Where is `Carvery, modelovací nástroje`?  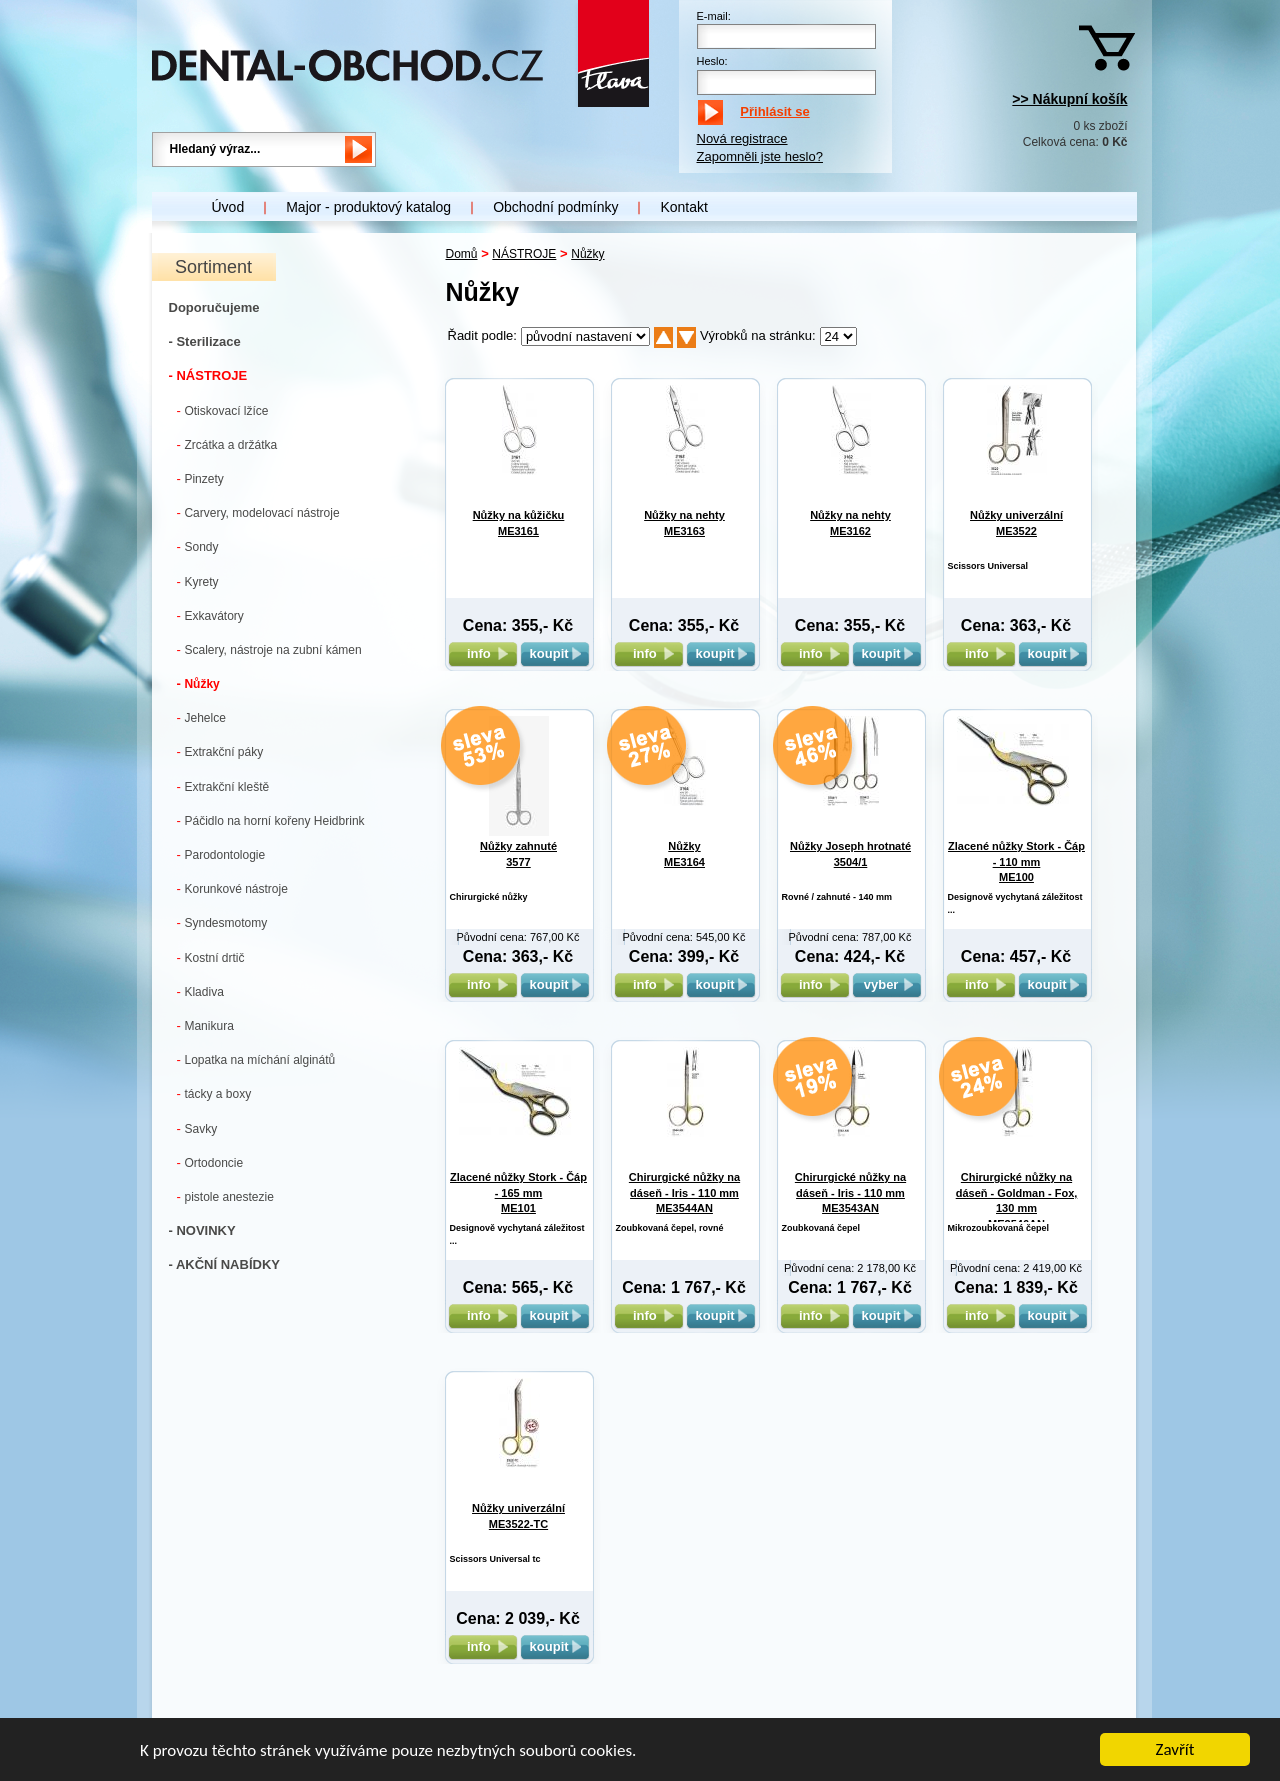
Carvery, modelovací nástroje is located at coordinates (258, 512).